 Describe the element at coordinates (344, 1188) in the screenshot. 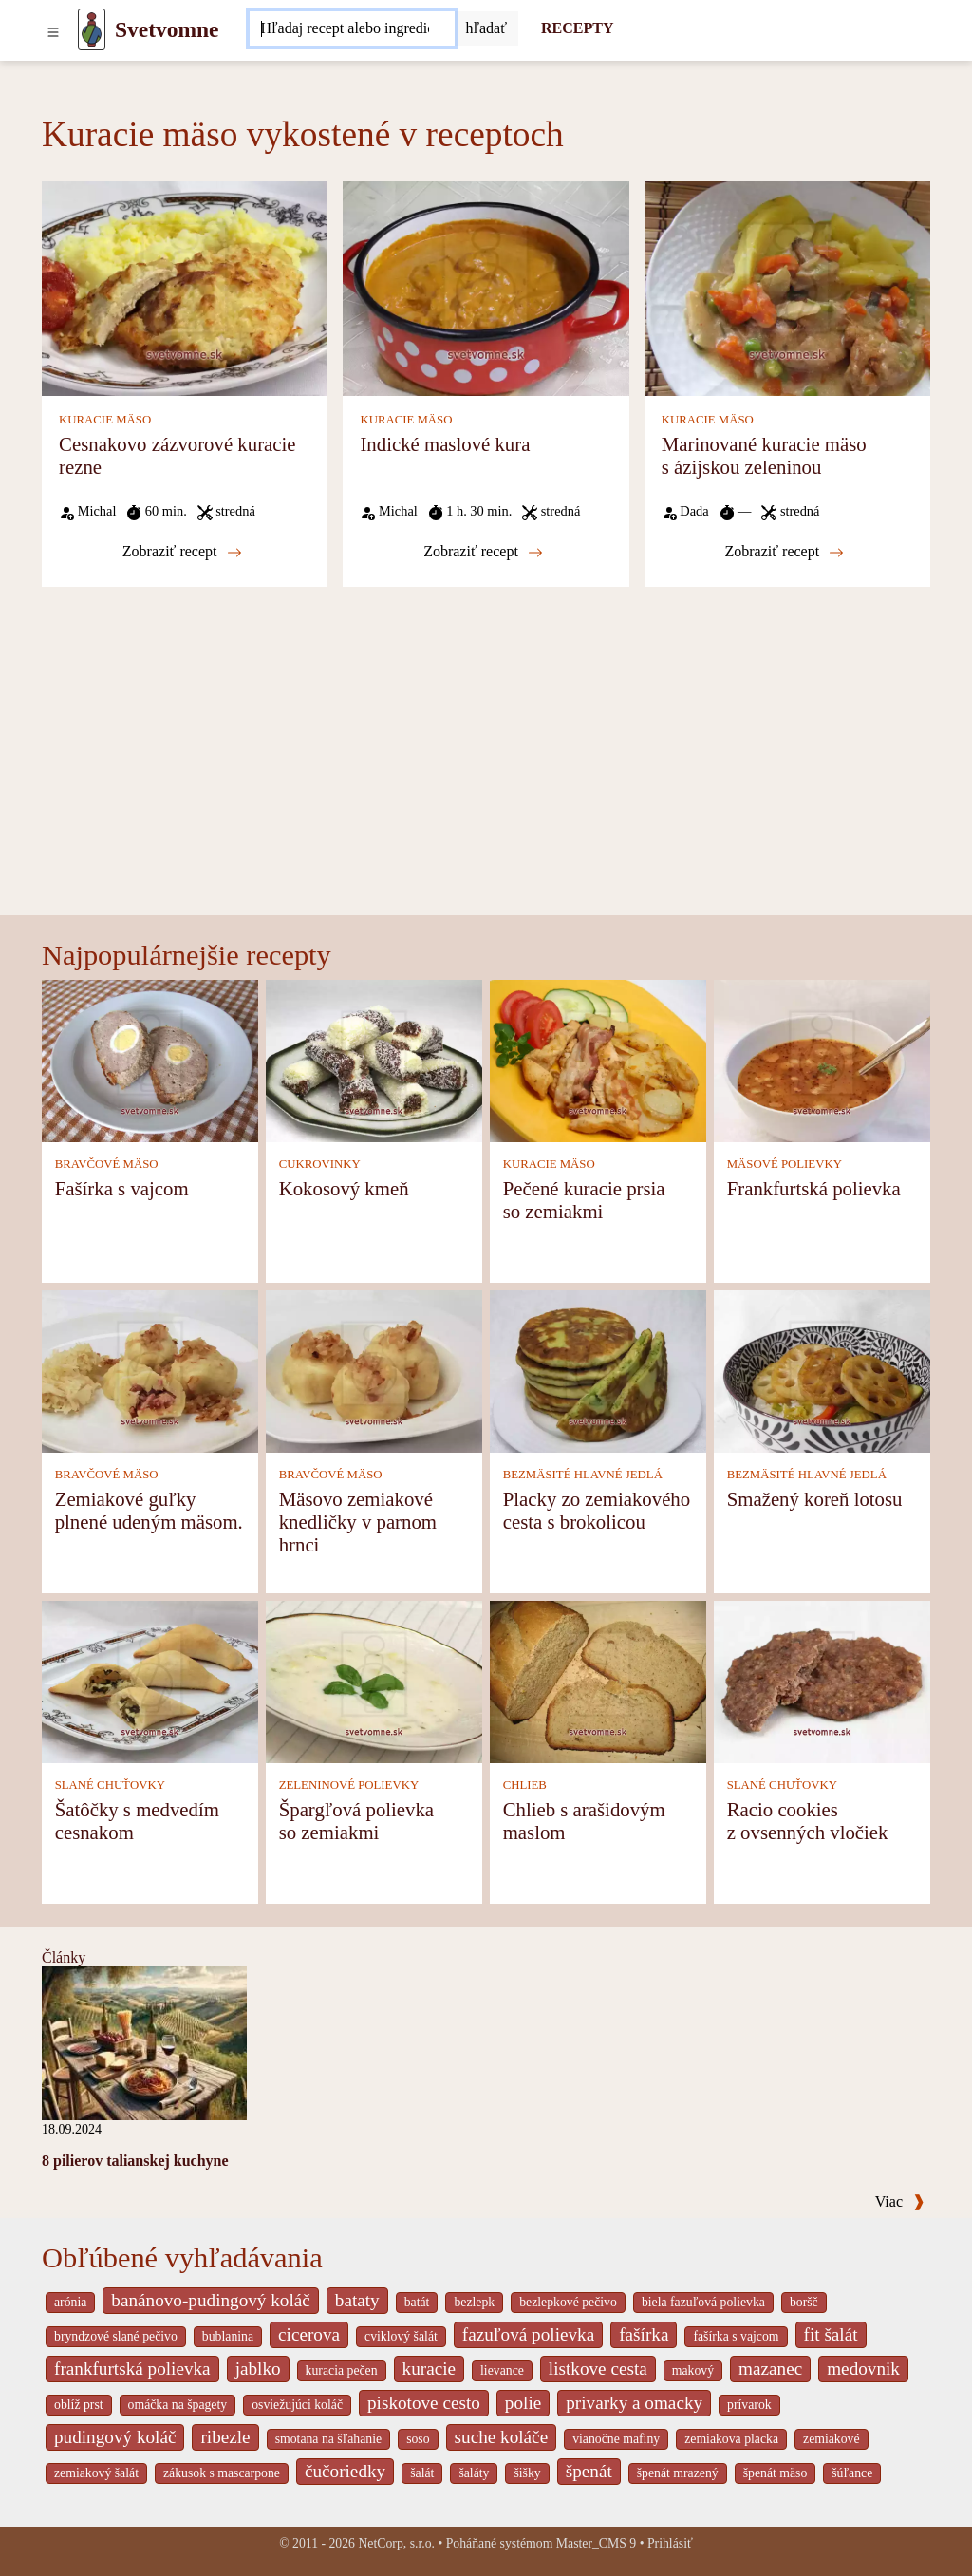

I see `Kokosový kmeň` at that location.